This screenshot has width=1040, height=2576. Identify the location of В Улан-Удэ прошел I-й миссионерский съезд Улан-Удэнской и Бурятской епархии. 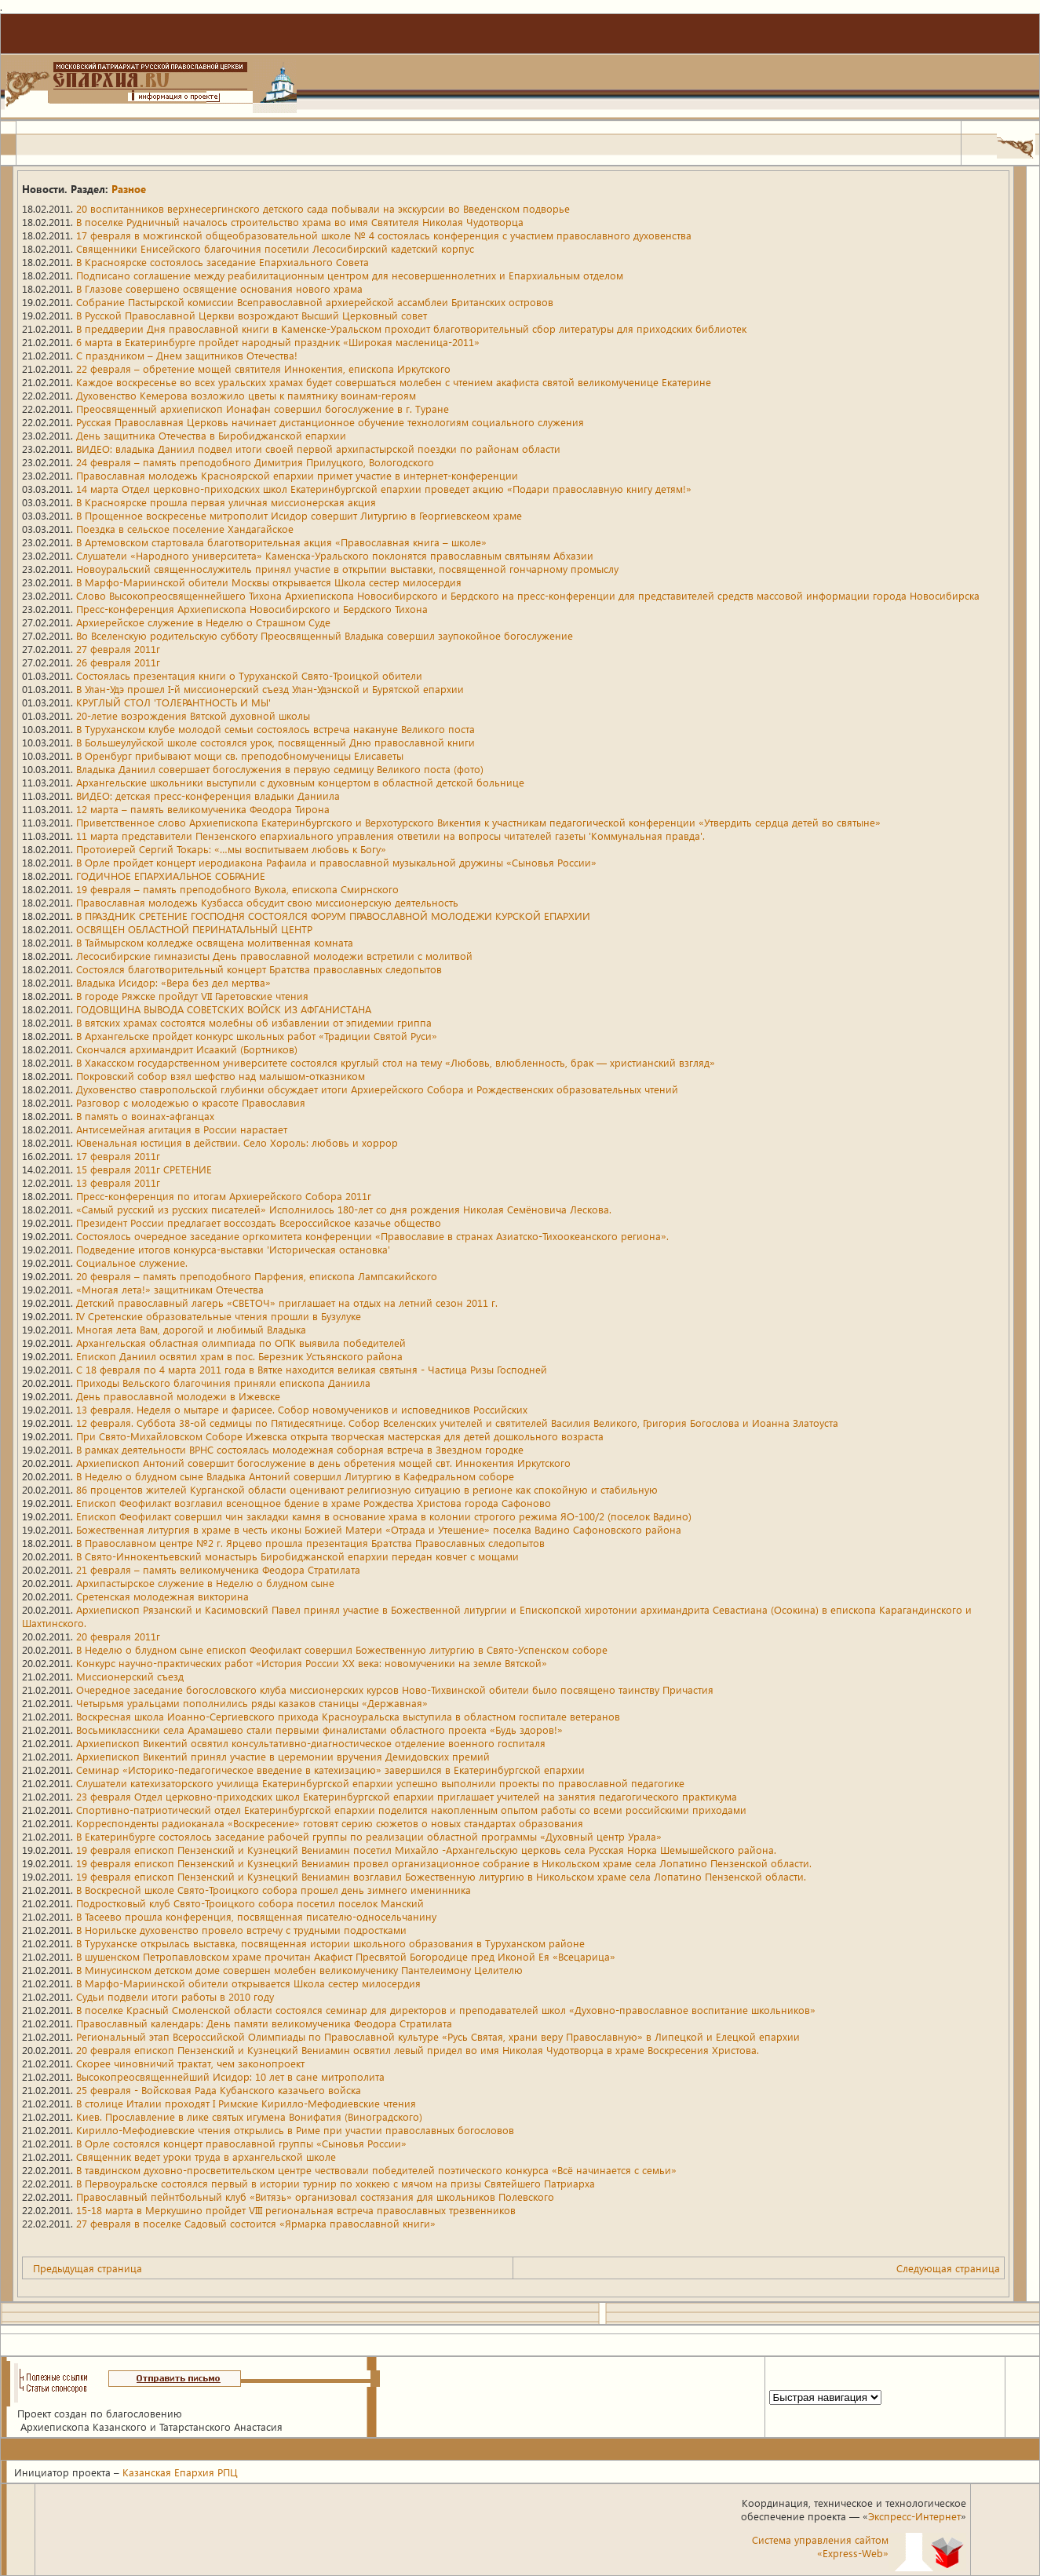
(270, 688).